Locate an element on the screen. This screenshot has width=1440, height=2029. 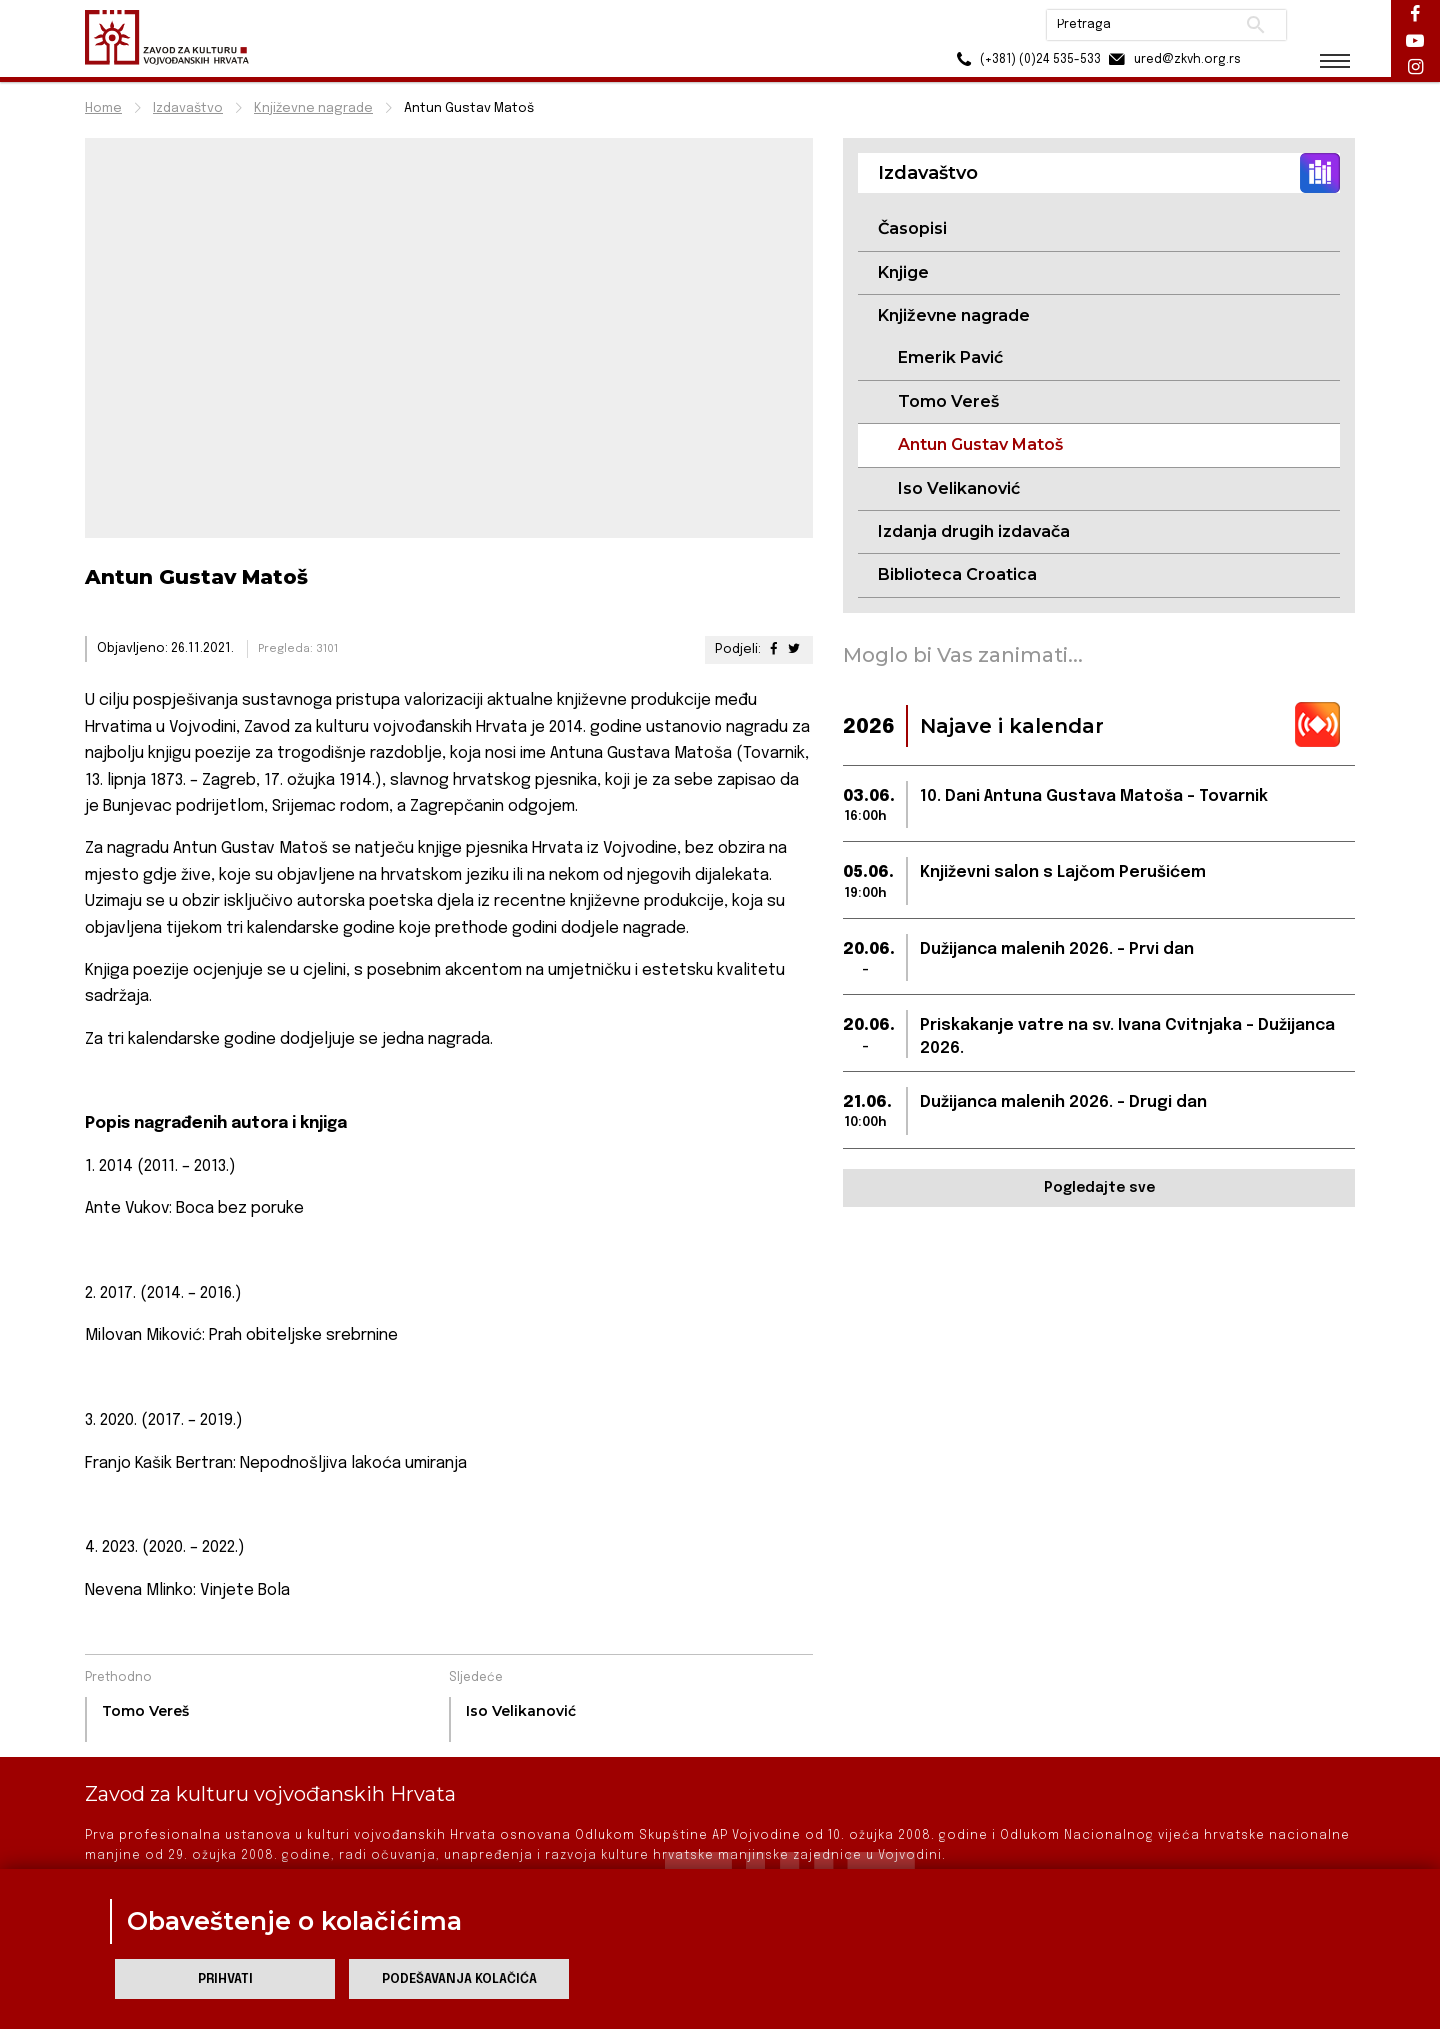
Izdanja drugih izdavača is located at coordinates (974, 531).